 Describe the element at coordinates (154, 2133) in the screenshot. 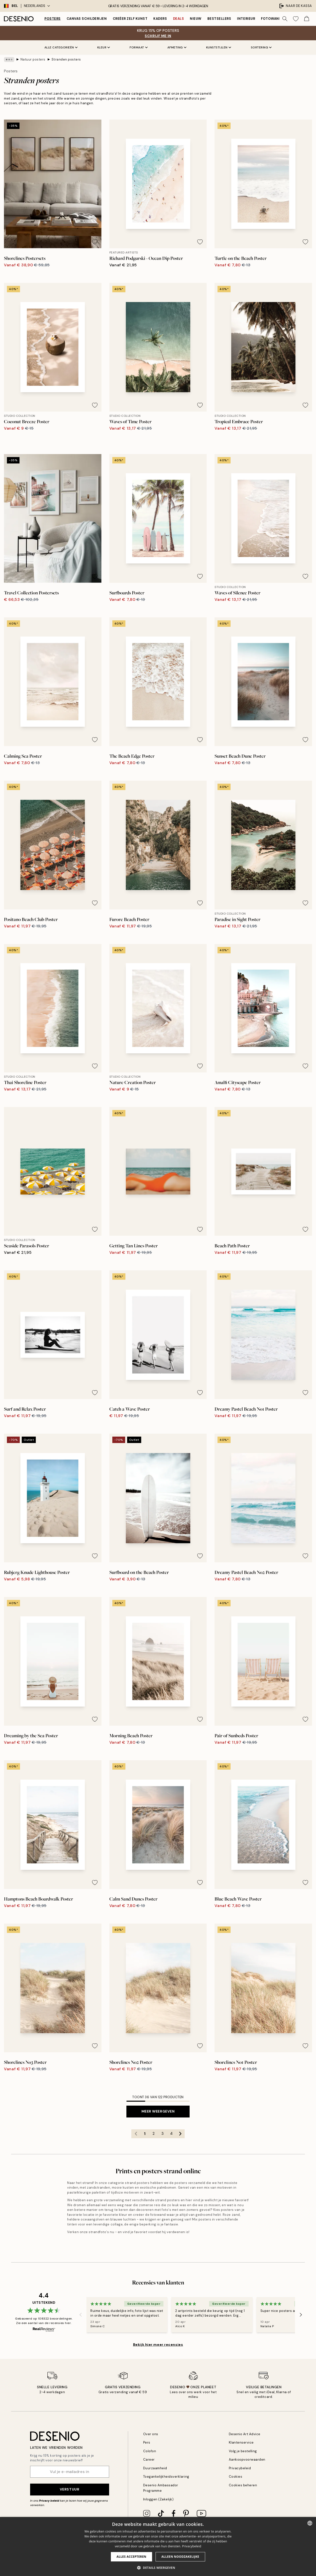

I see `2 [Go to page 2]` at that location.